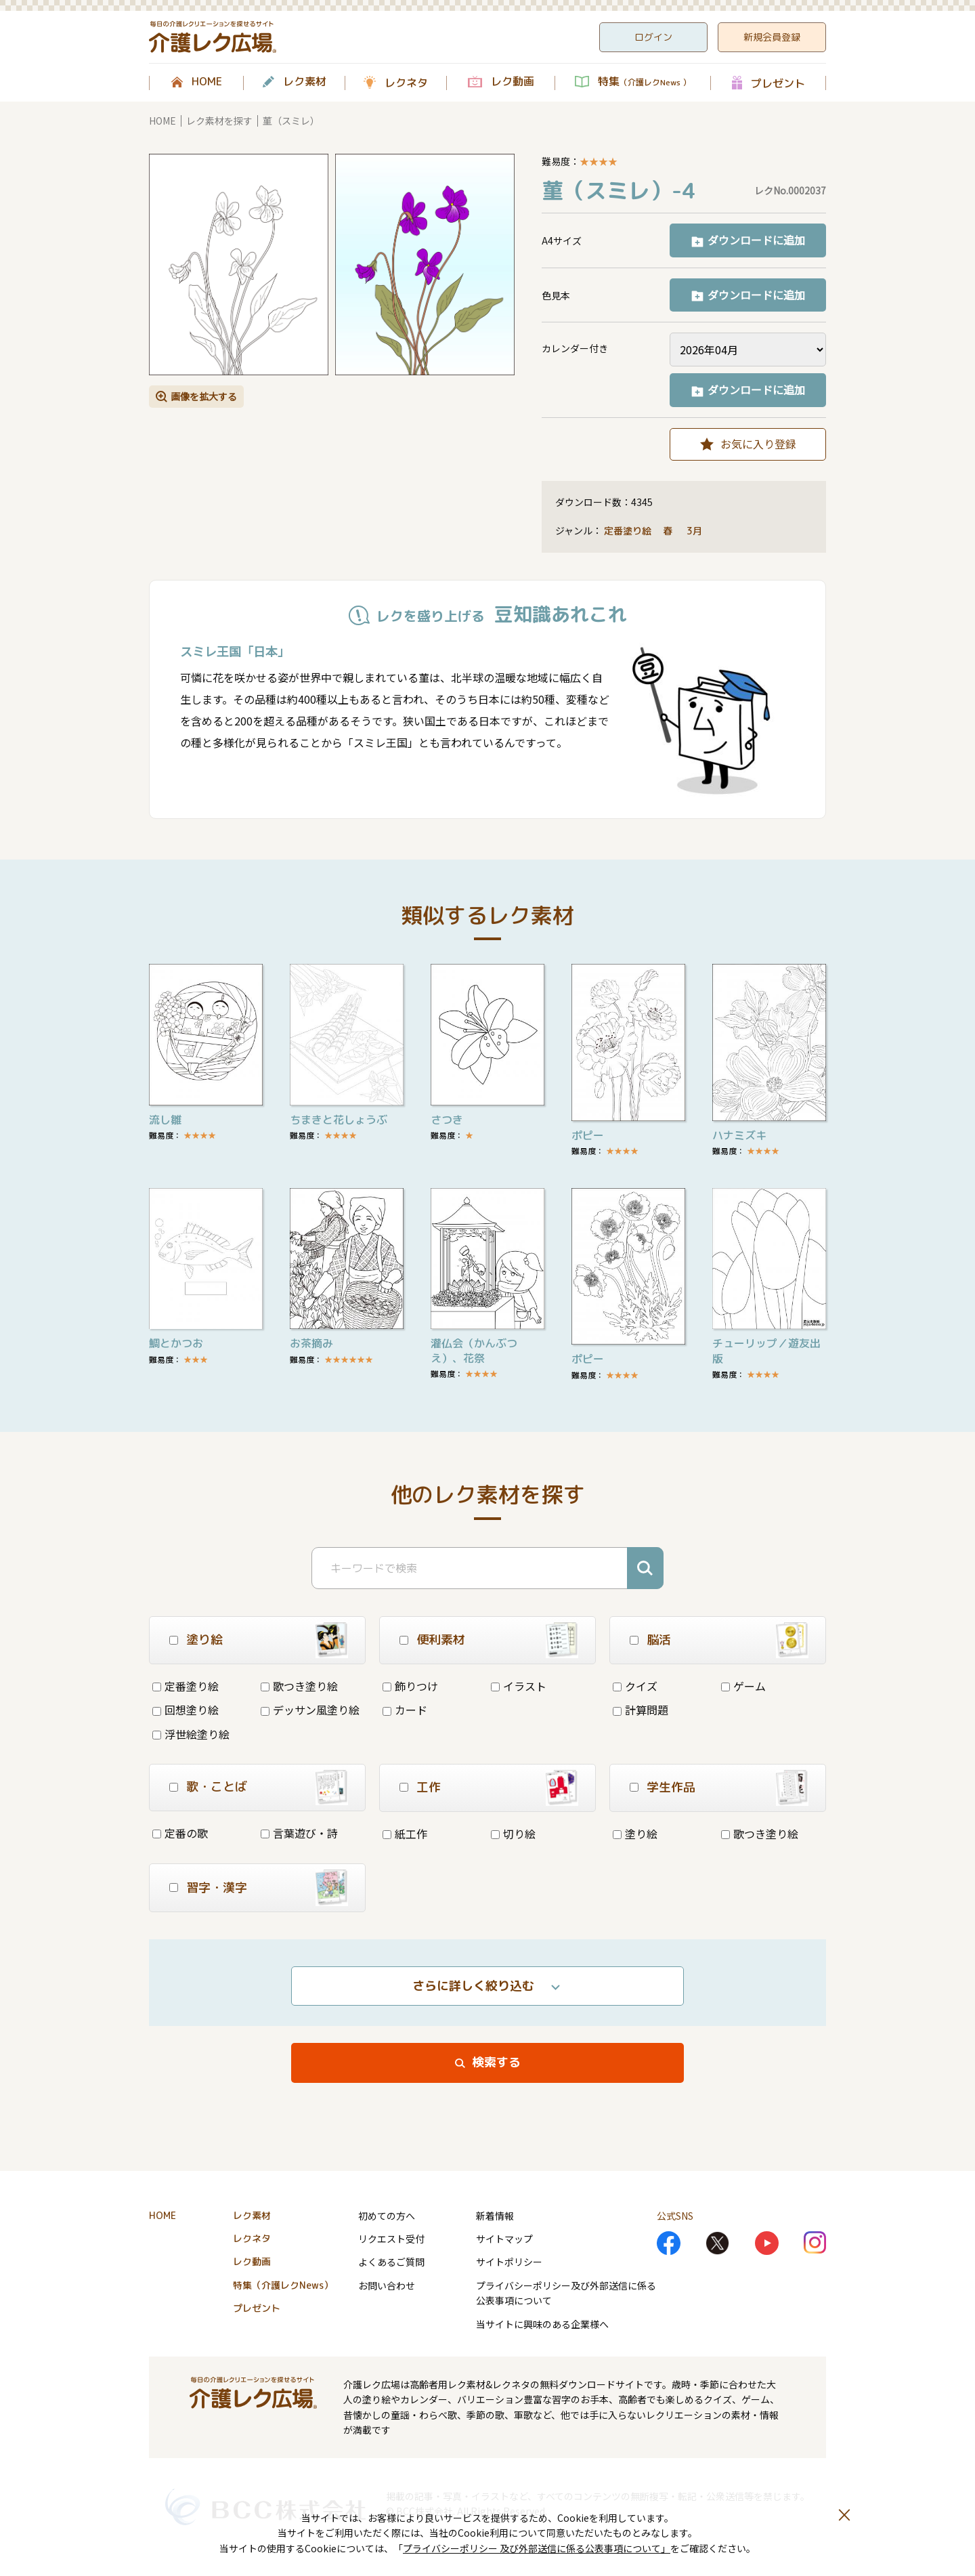 This screenshot has width=975, height=2576. Describe the element at coordinates (204, 396) in the screenshot. I see `画像を拡大する` at that location.